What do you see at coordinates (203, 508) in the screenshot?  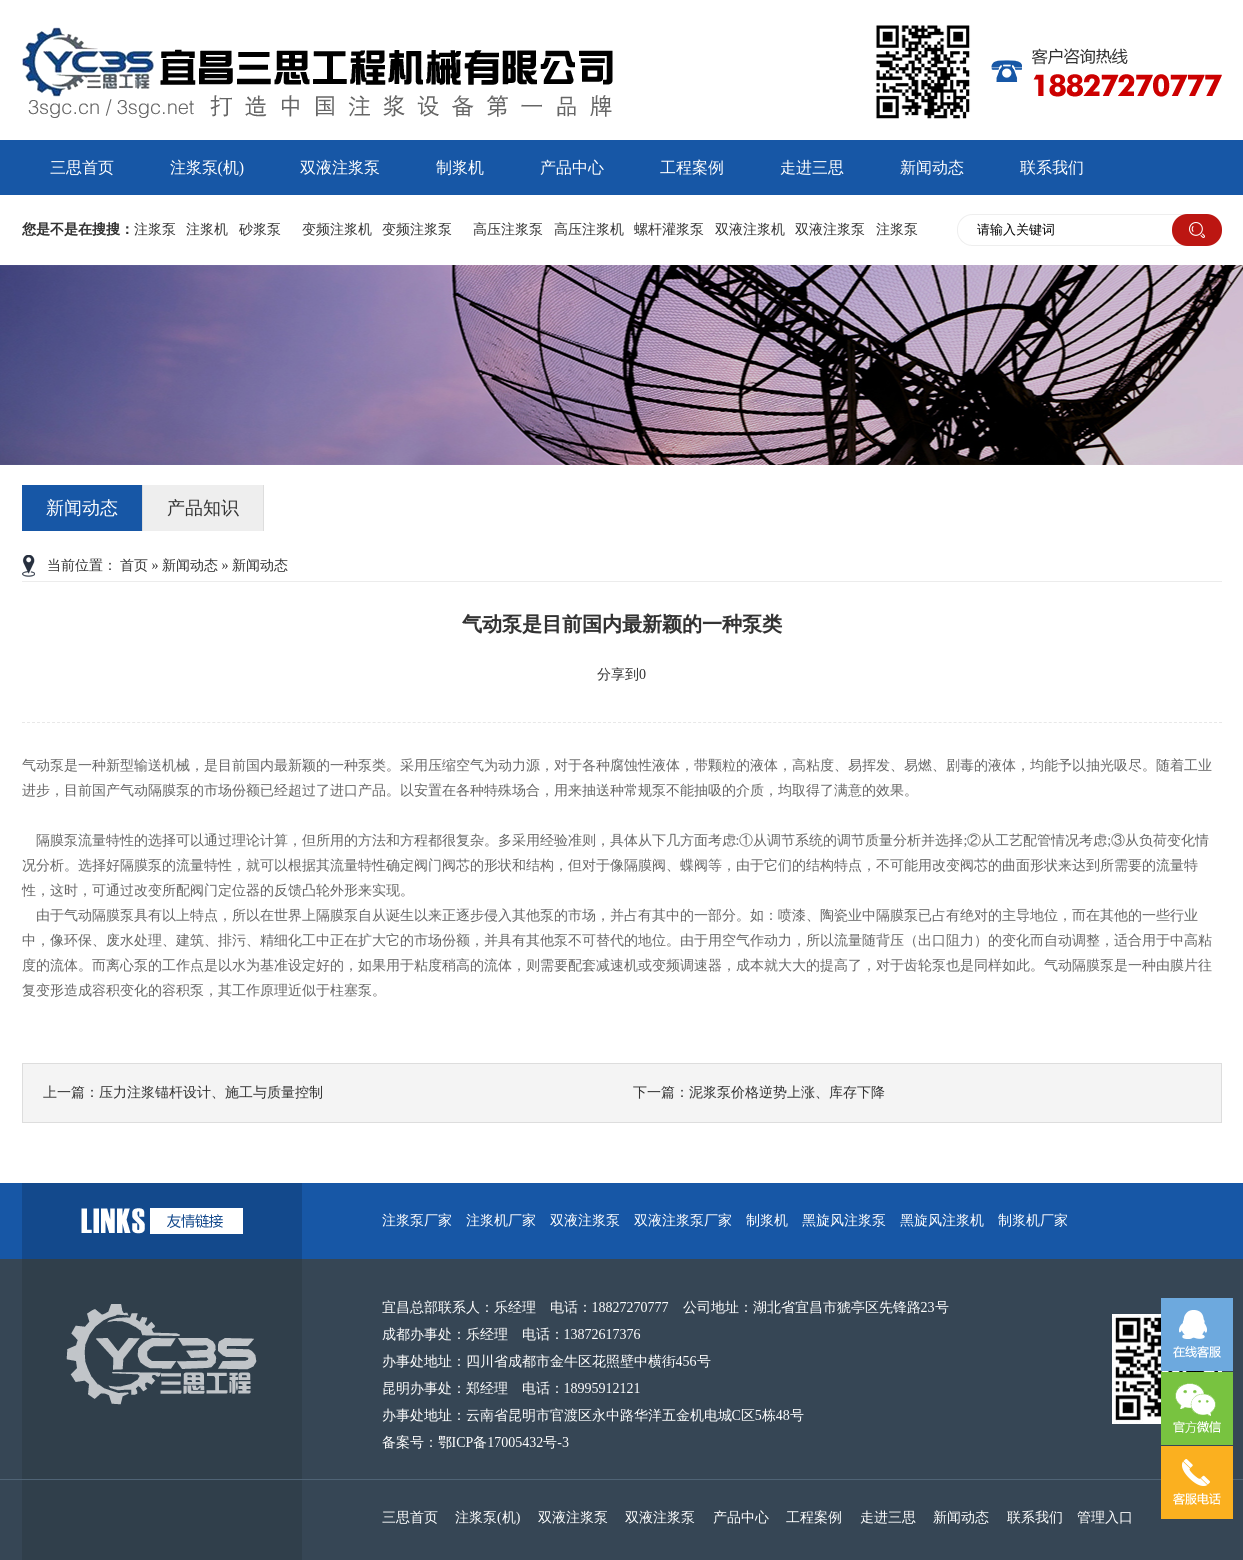 I see `产品知识` at bounding box center [203, 508].